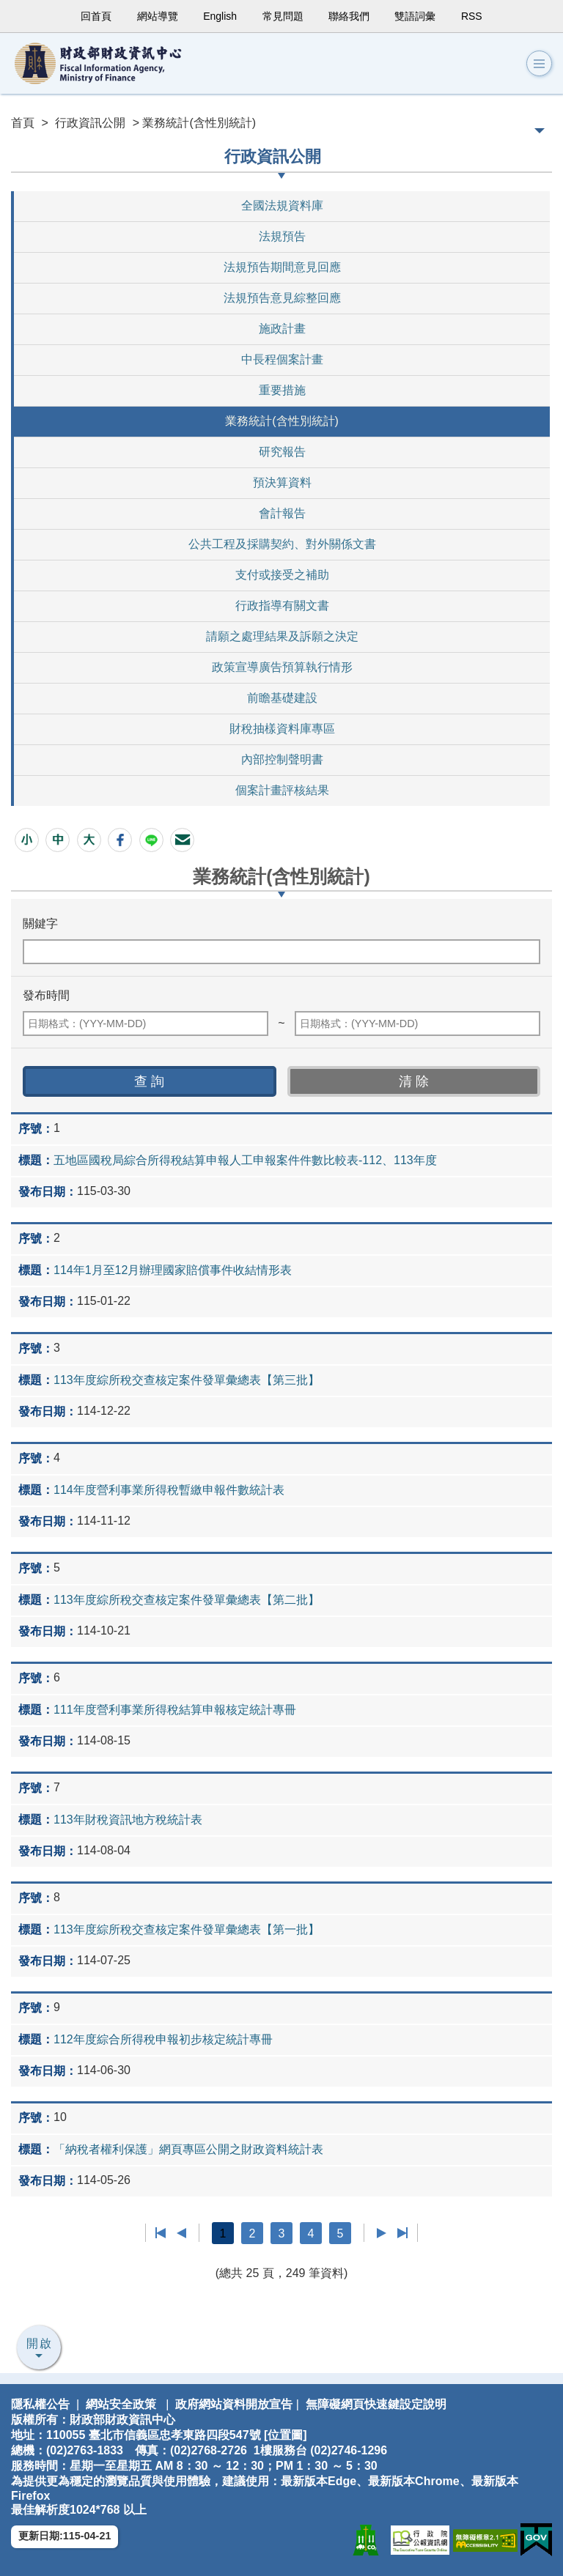 Image resolution: width=563 pixels, height=2576 pixels. I want to click on RSS, so click(471, 16).